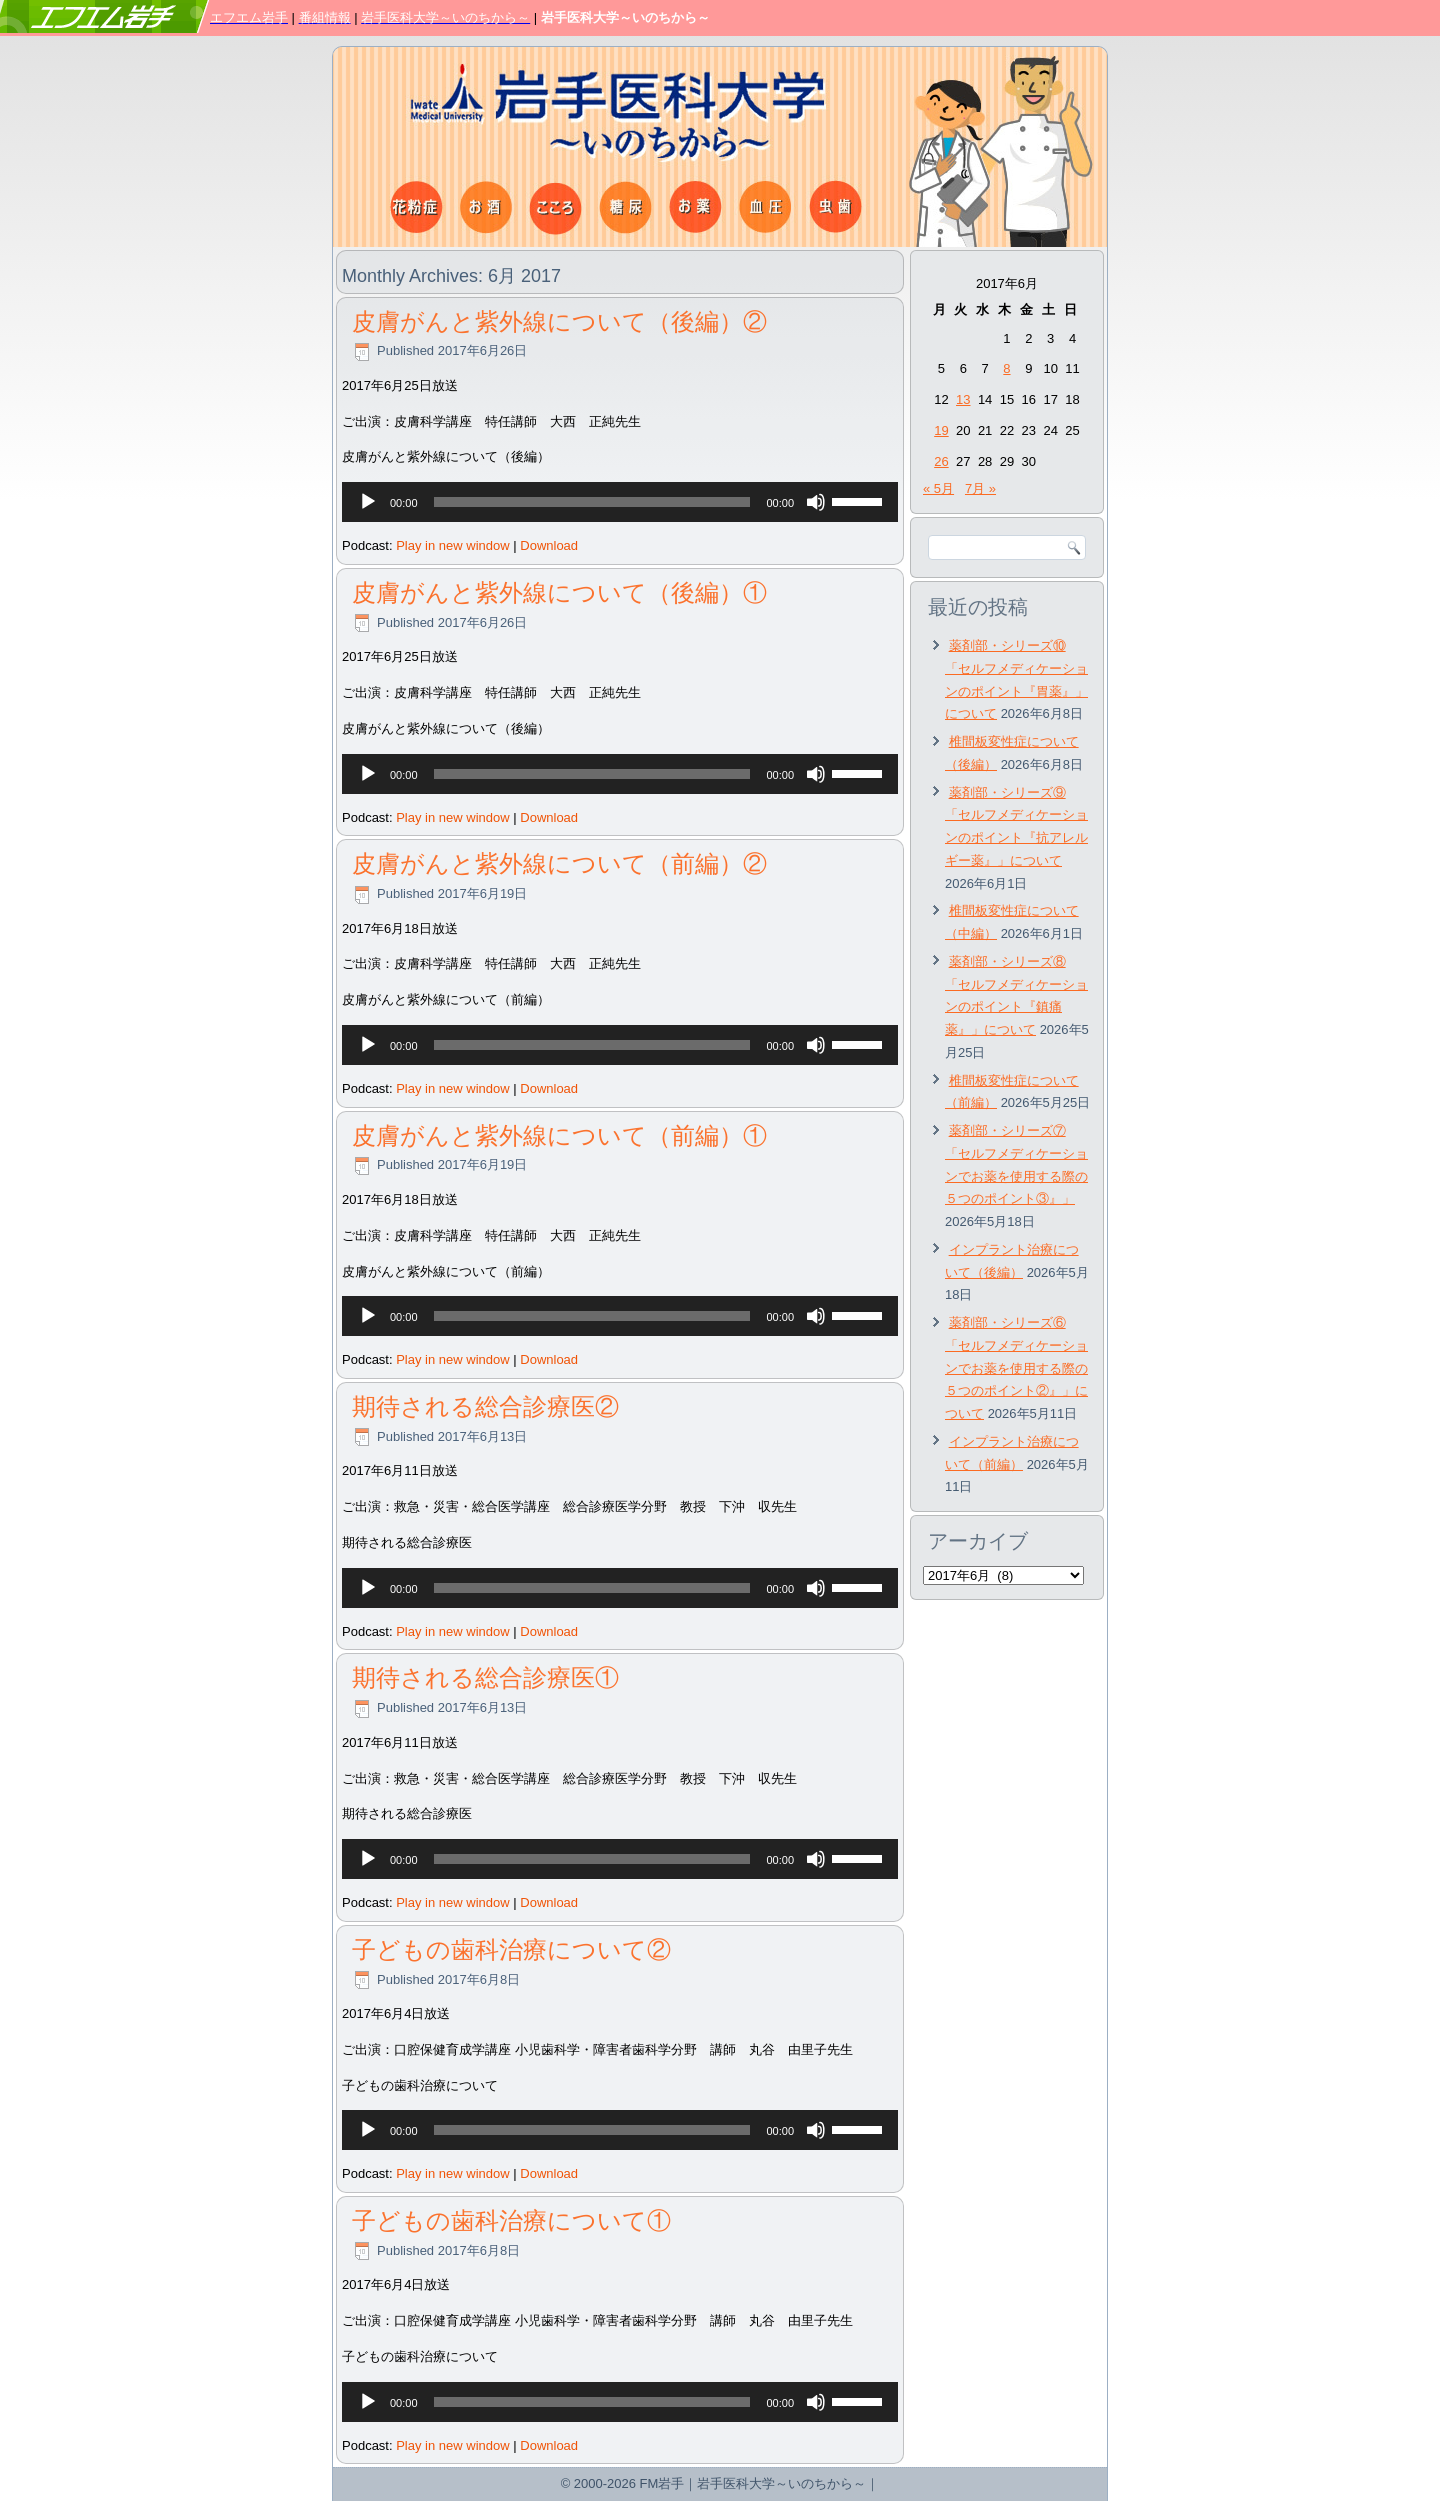 The width and height of the screenshot is (1440, 2501). I want to click on 皮膚がんと紫外線について（後編）①, so click(559, 592).